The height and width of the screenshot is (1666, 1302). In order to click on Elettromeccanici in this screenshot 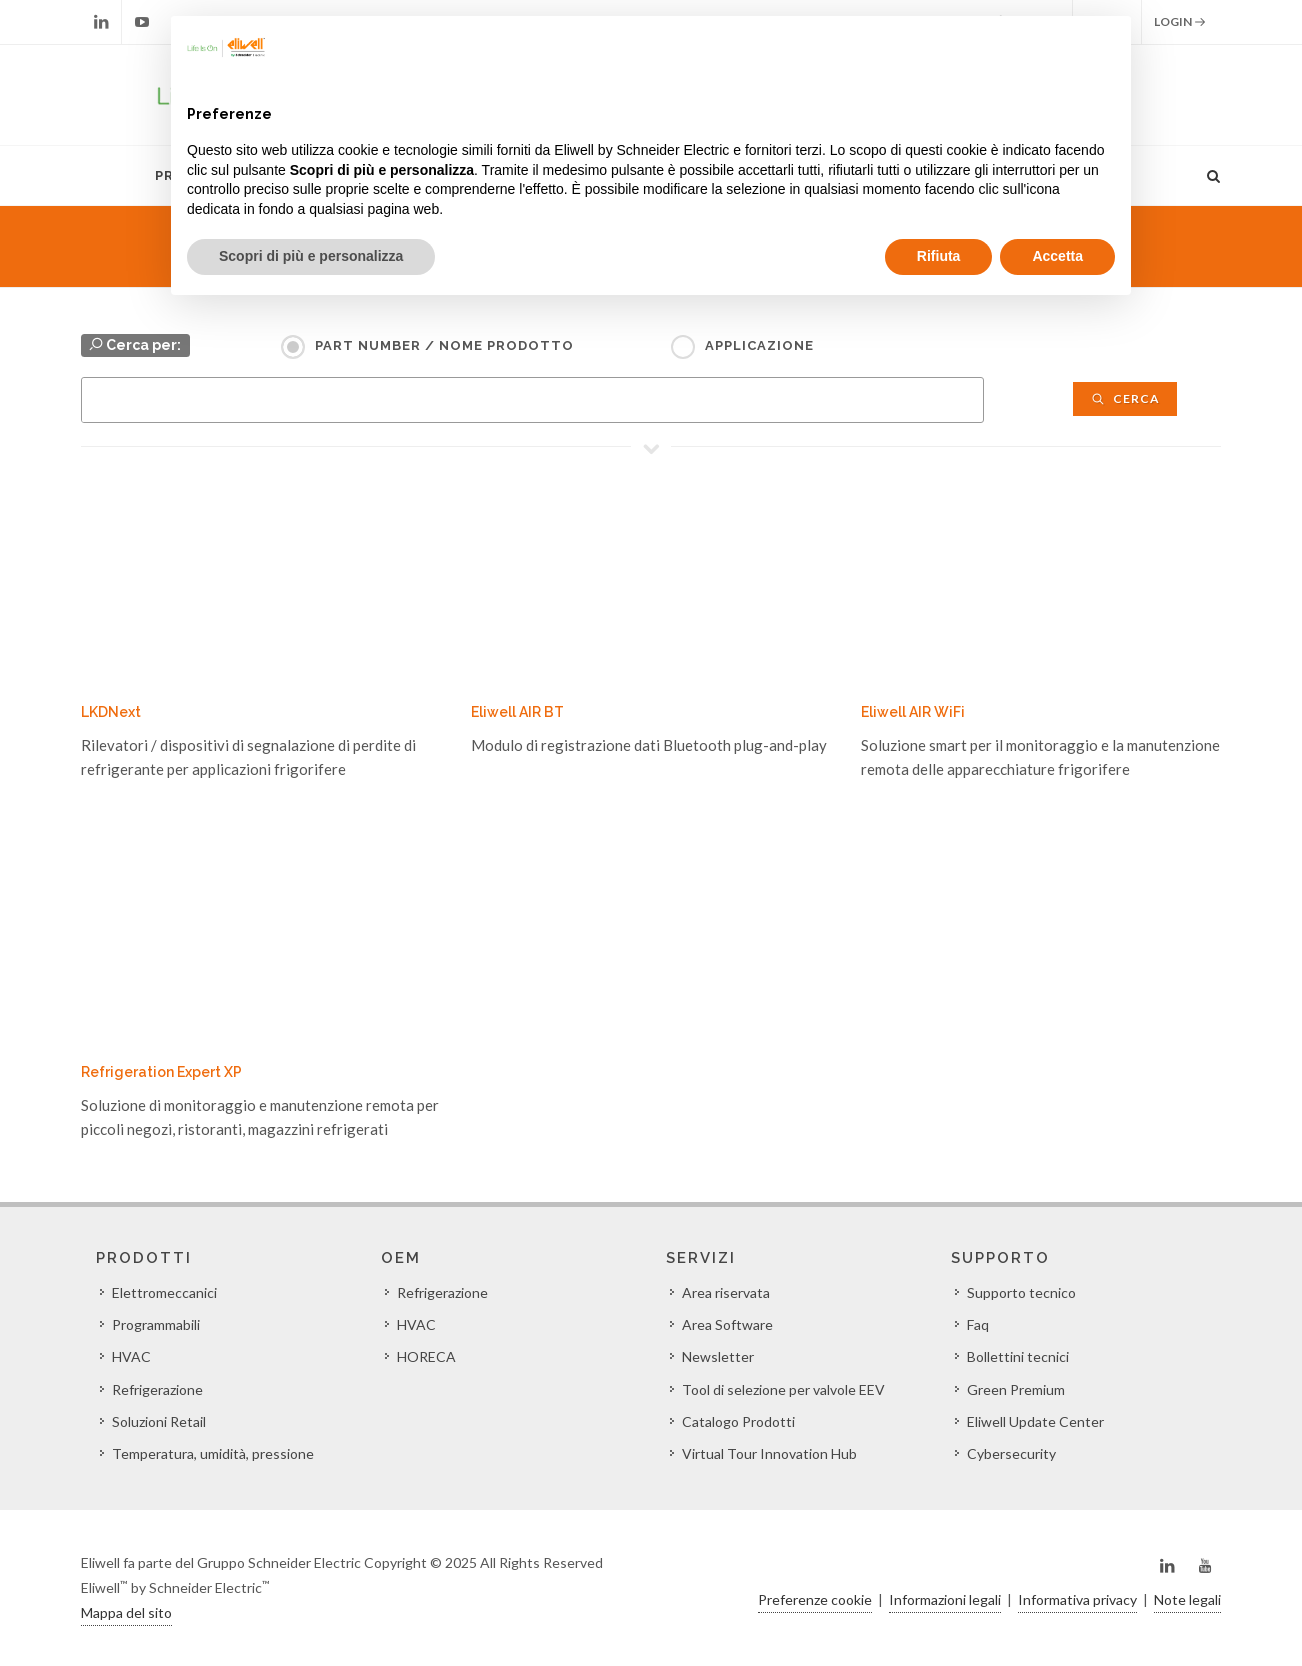, I will do `click(164, 1292)`.